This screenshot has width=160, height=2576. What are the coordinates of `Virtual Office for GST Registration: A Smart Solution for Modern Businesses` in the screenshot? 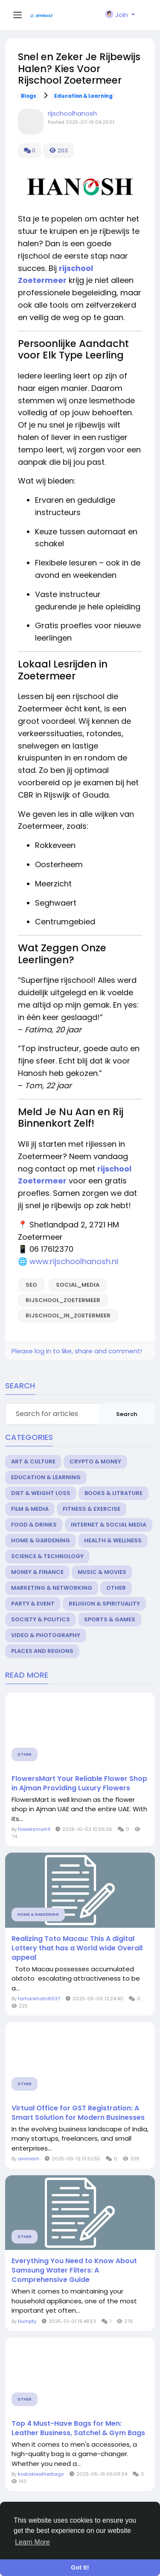 It's located at (78, 2113).